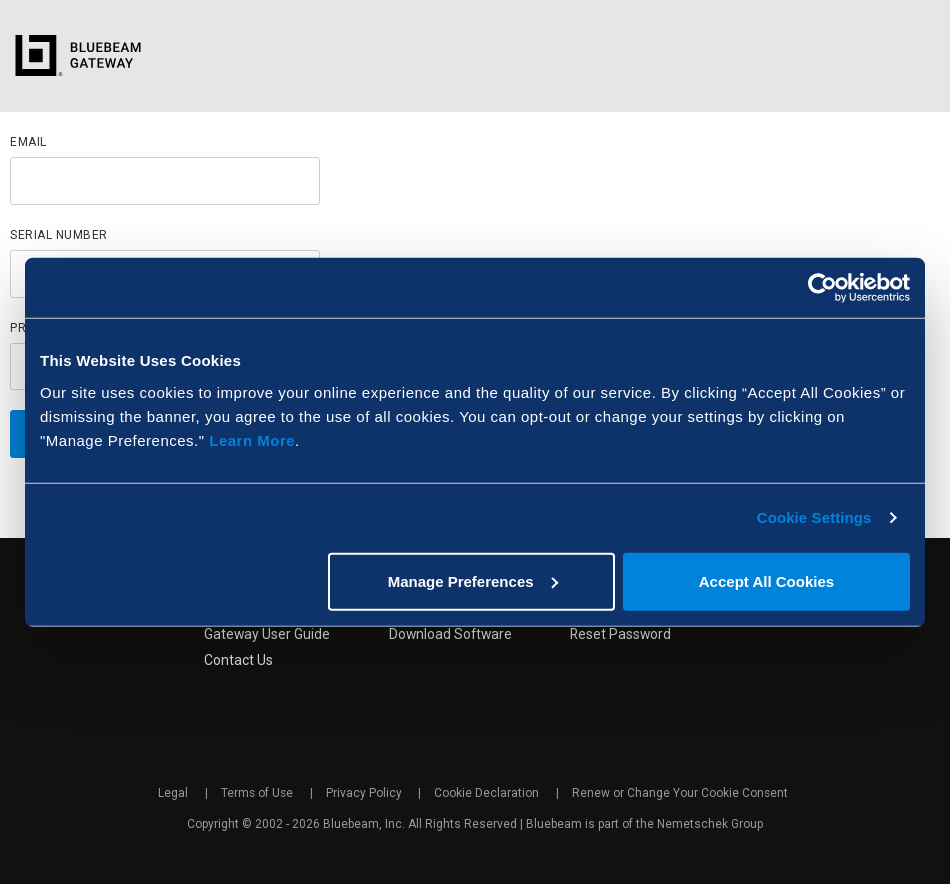  What do you see at coordinates (236, 661) in the screenshot?
I see `Contact Us` at bounding box center [236, 661].